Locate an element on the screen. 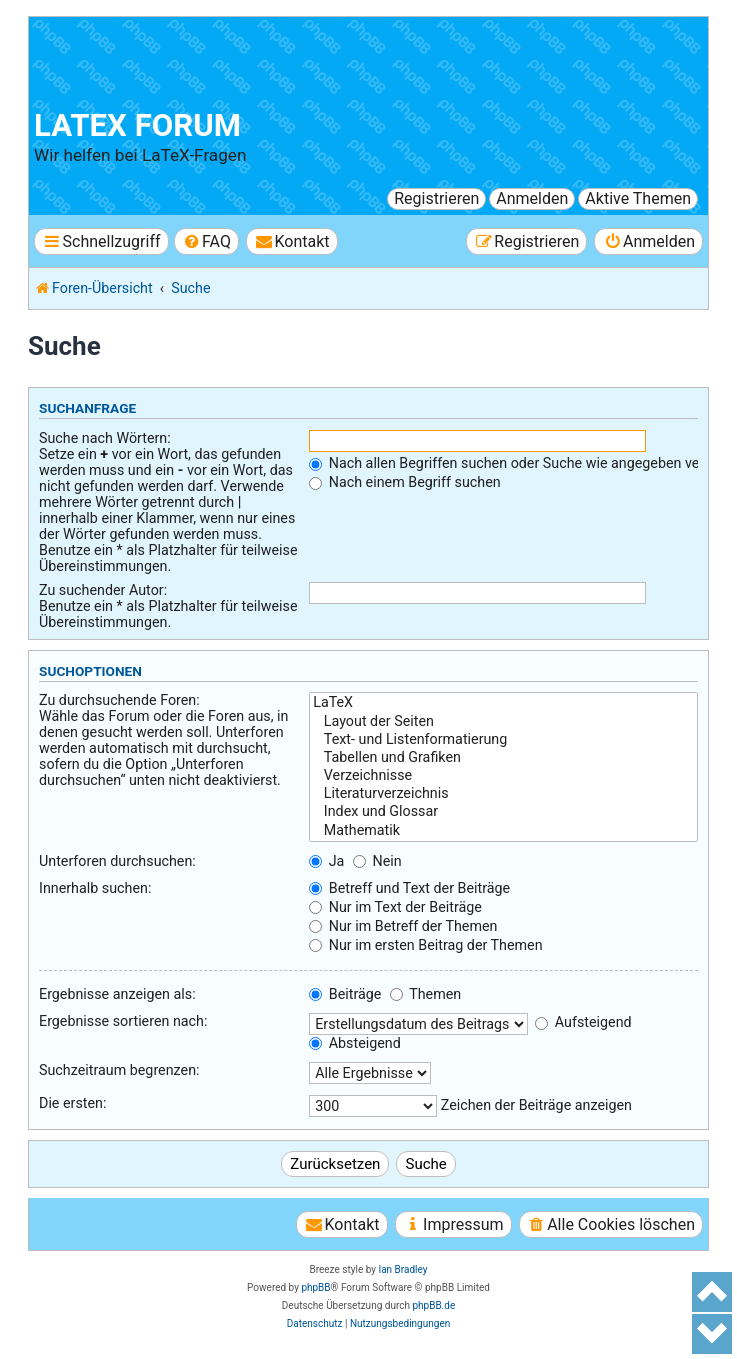 Image resolution: width=737 pixels, height=1359 pixels. Nur im Betreff der Themen is located at coordinates (403, 926).